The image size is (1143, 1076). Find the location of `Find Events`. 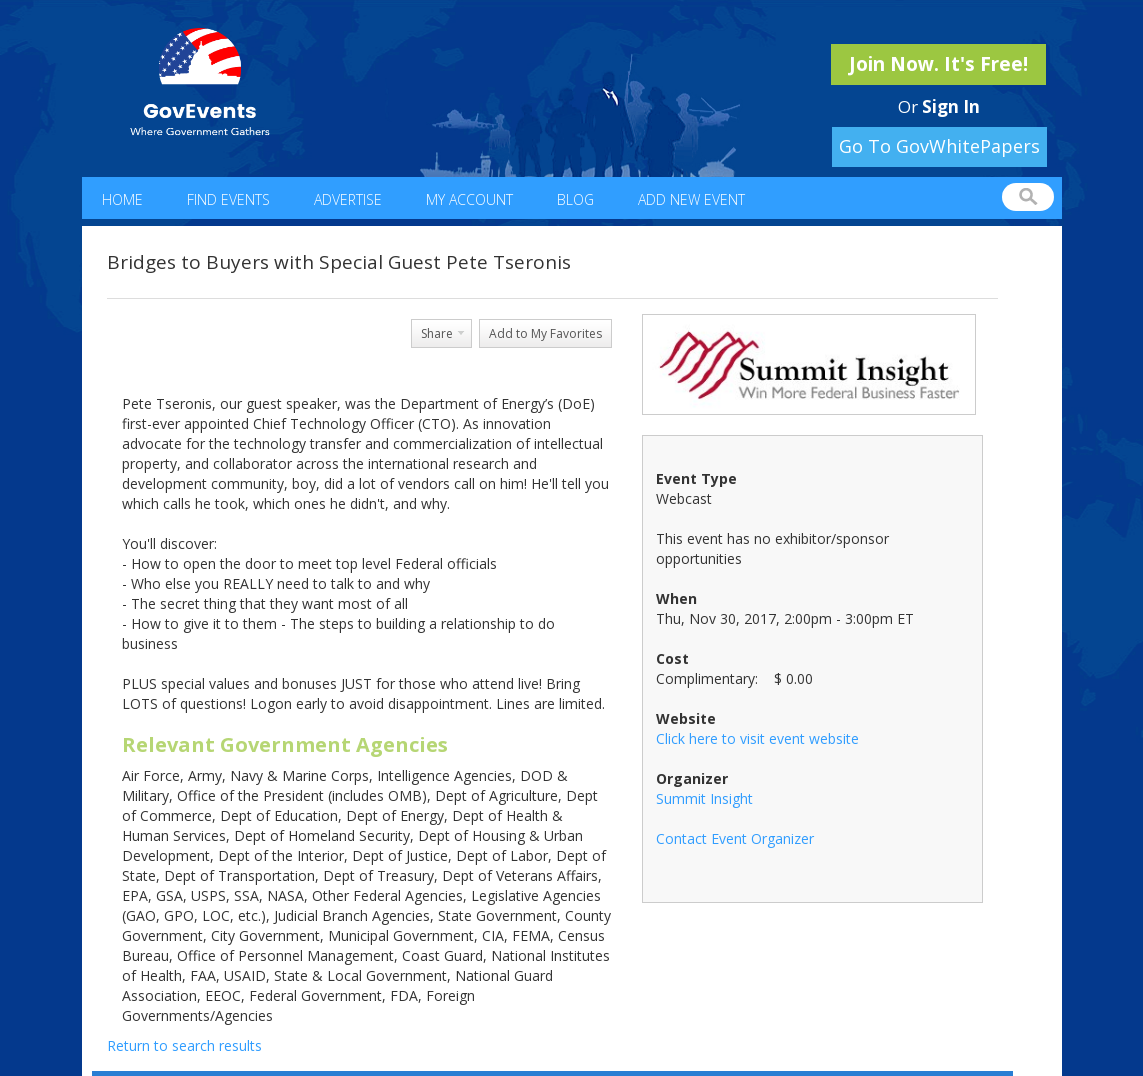

Find Events is located at coordinates (228, 199).